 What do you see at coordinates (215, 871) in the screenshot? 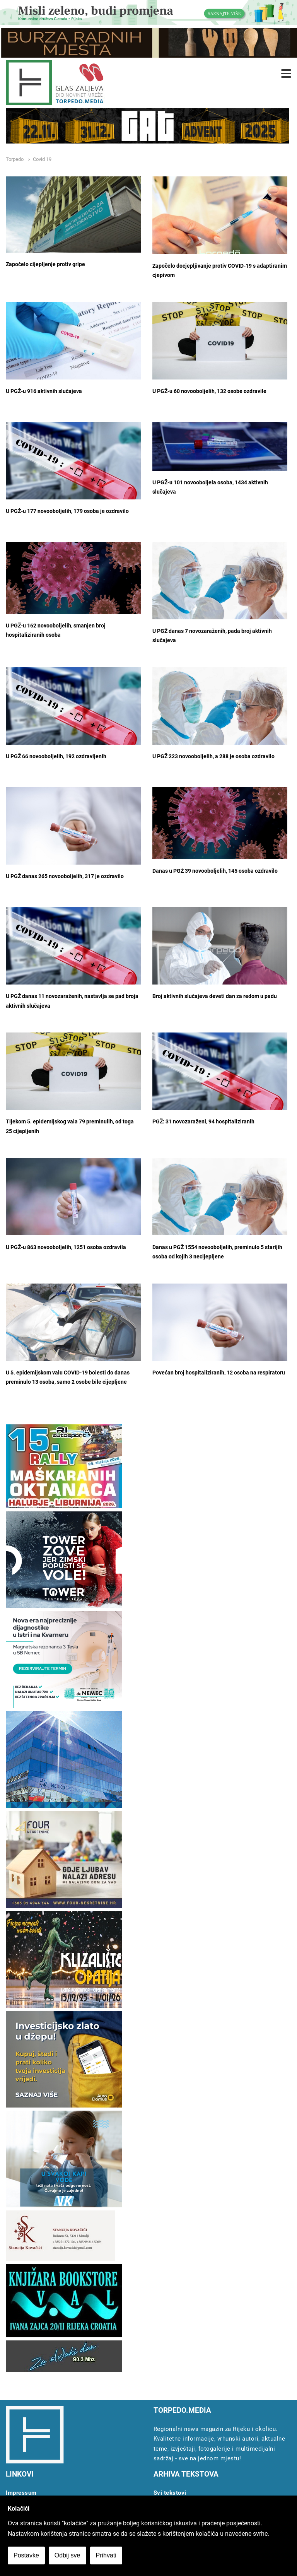
I see `Danas u PGŽ 39 novooboljelih, 145 osoba ozdravilo` at bounding box center [215, 871].